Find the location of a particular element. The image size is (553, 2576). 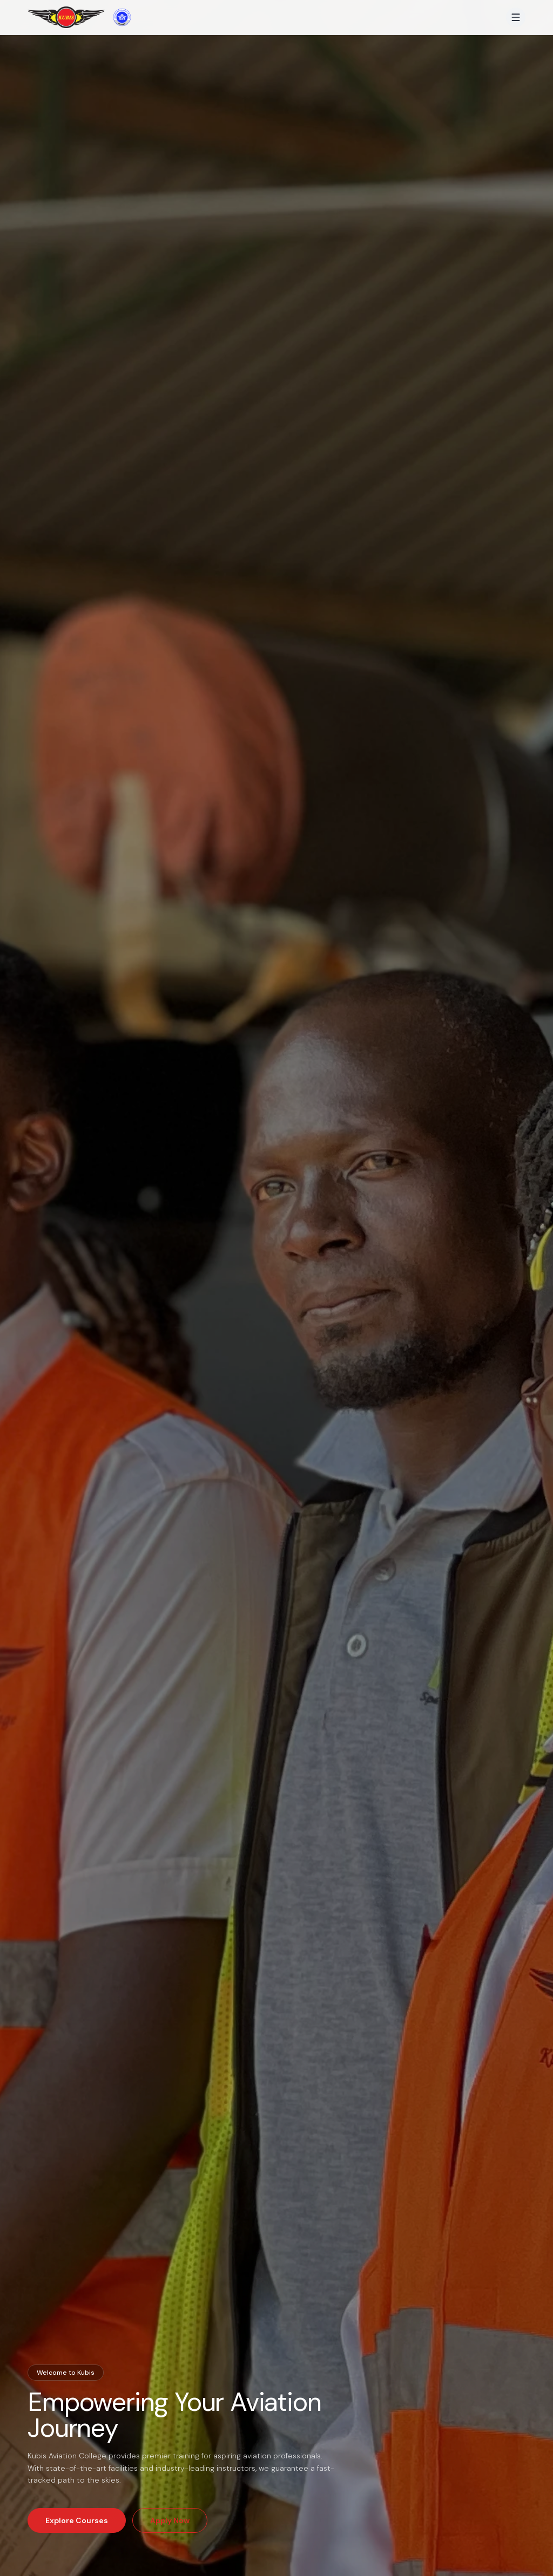

[Open menu] is located at coordinates (515, 17).